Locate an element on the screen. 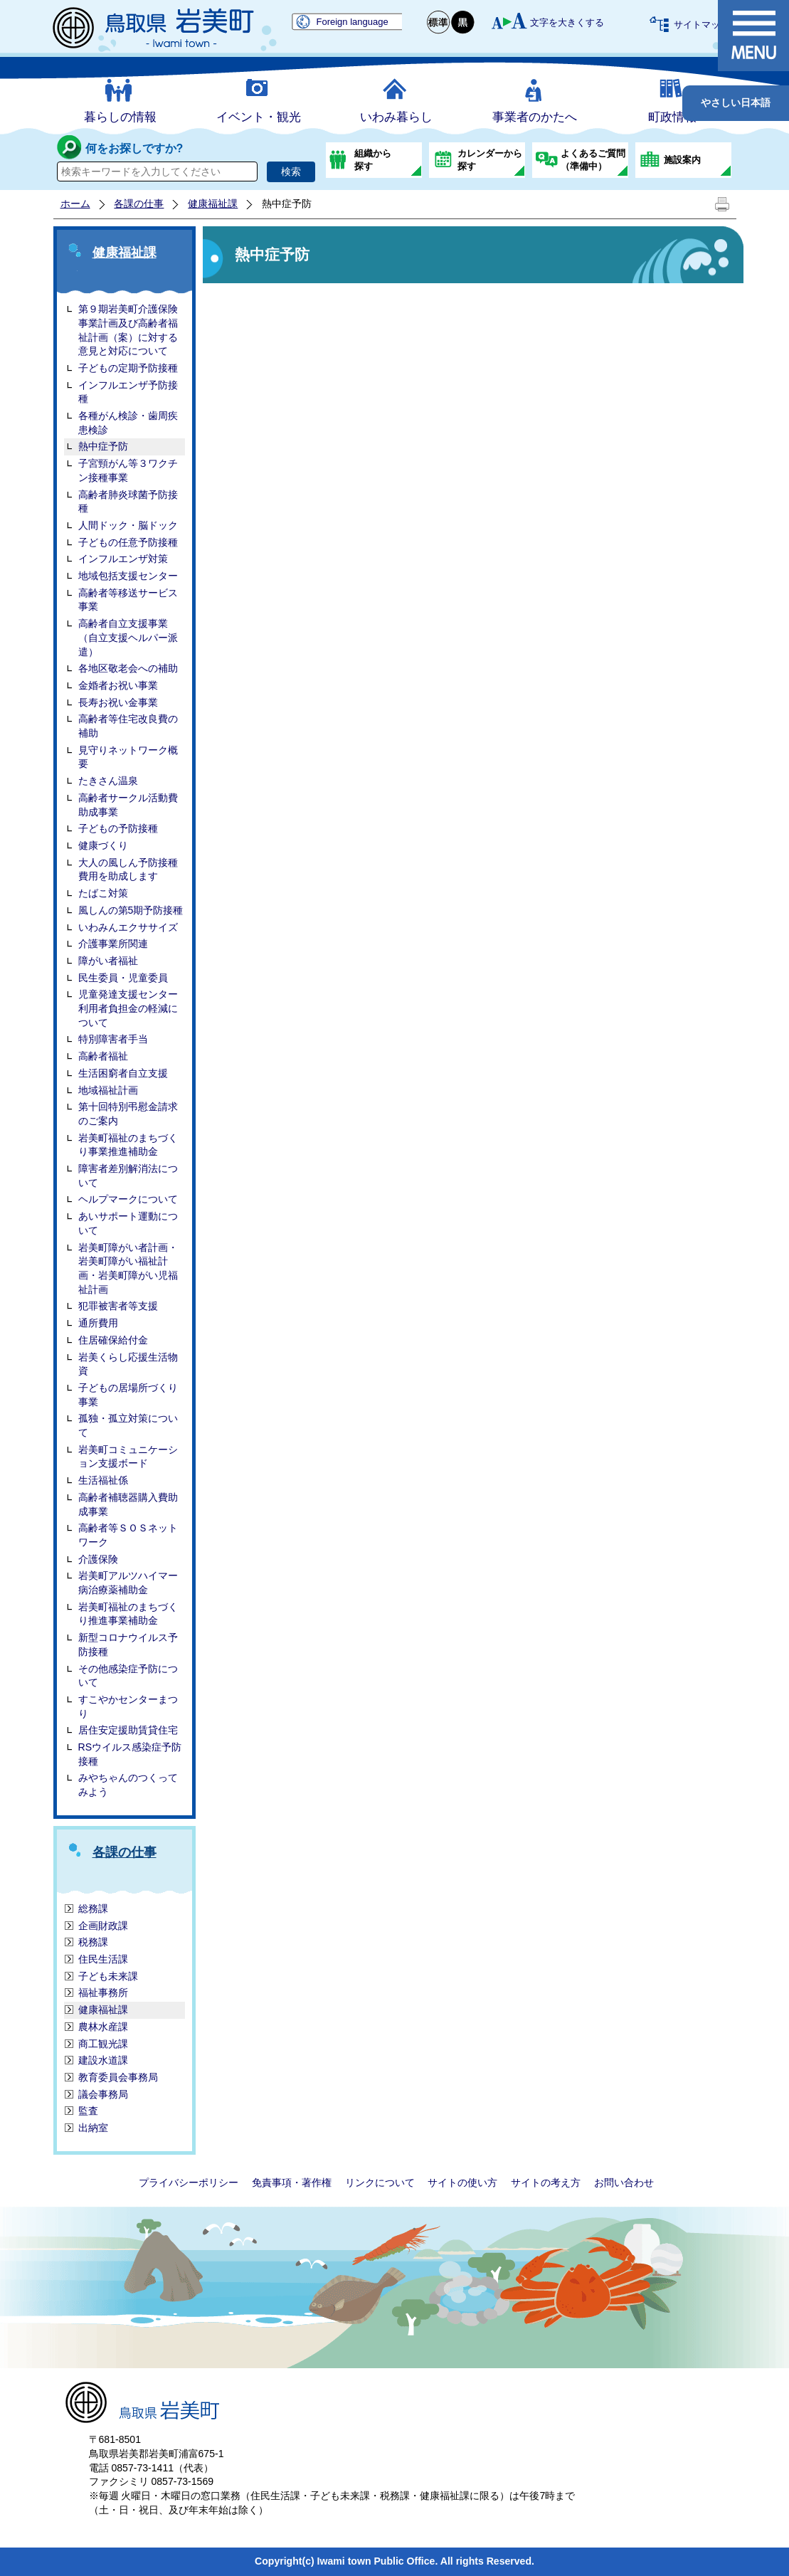 Image resolution: width=789 pixels, height=2576 pixels. 高齢者福祉 is located at coordinates (103, 1056).